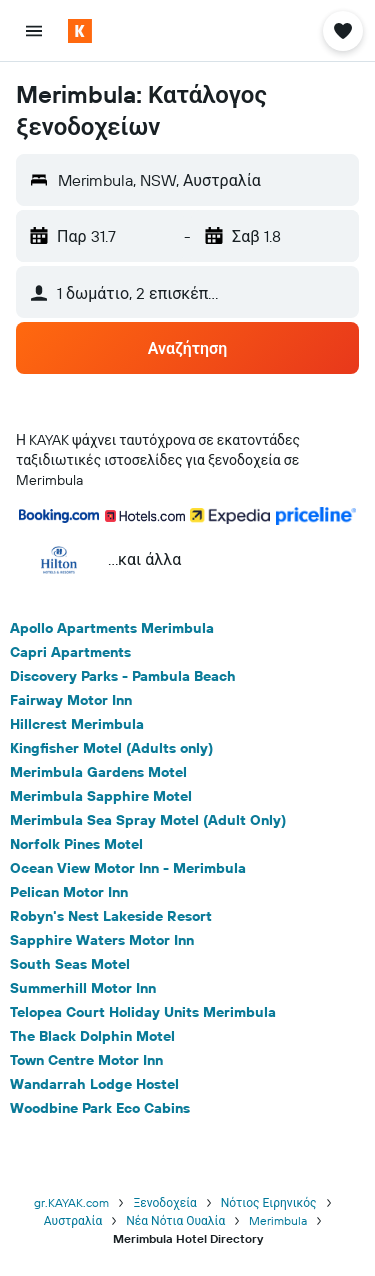  I want to click on Pelican Motor Inn, so click(69, 892).